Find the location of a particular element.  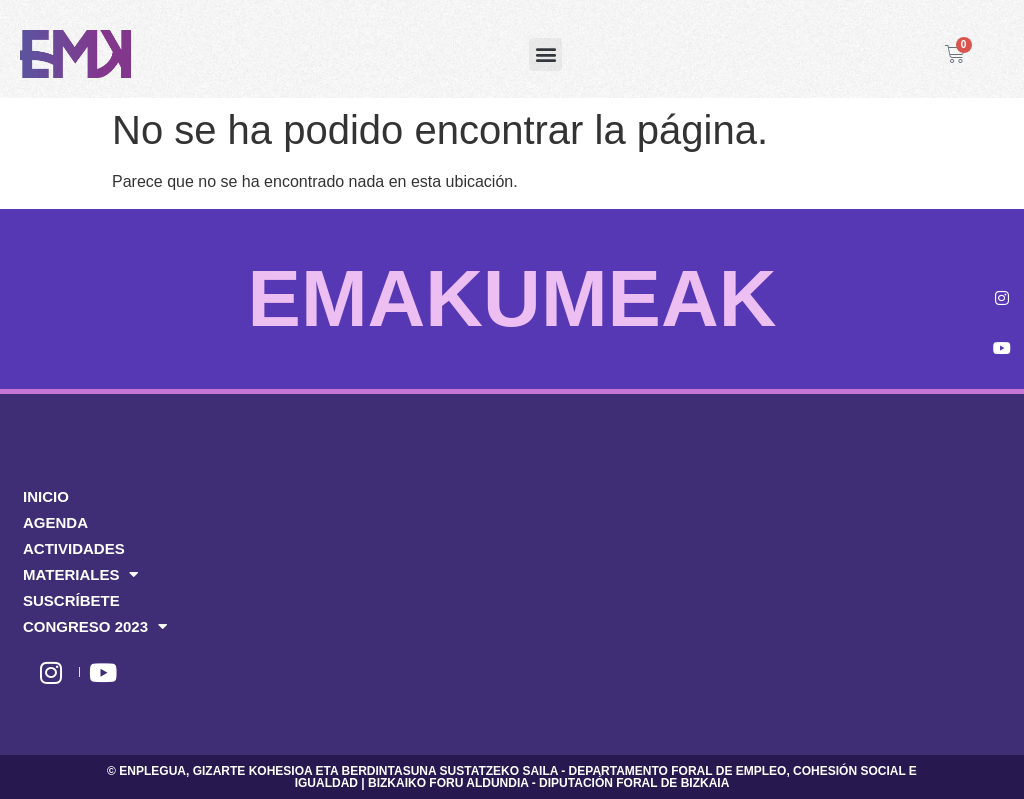

AGENDA is located at coordinates (55, 522).